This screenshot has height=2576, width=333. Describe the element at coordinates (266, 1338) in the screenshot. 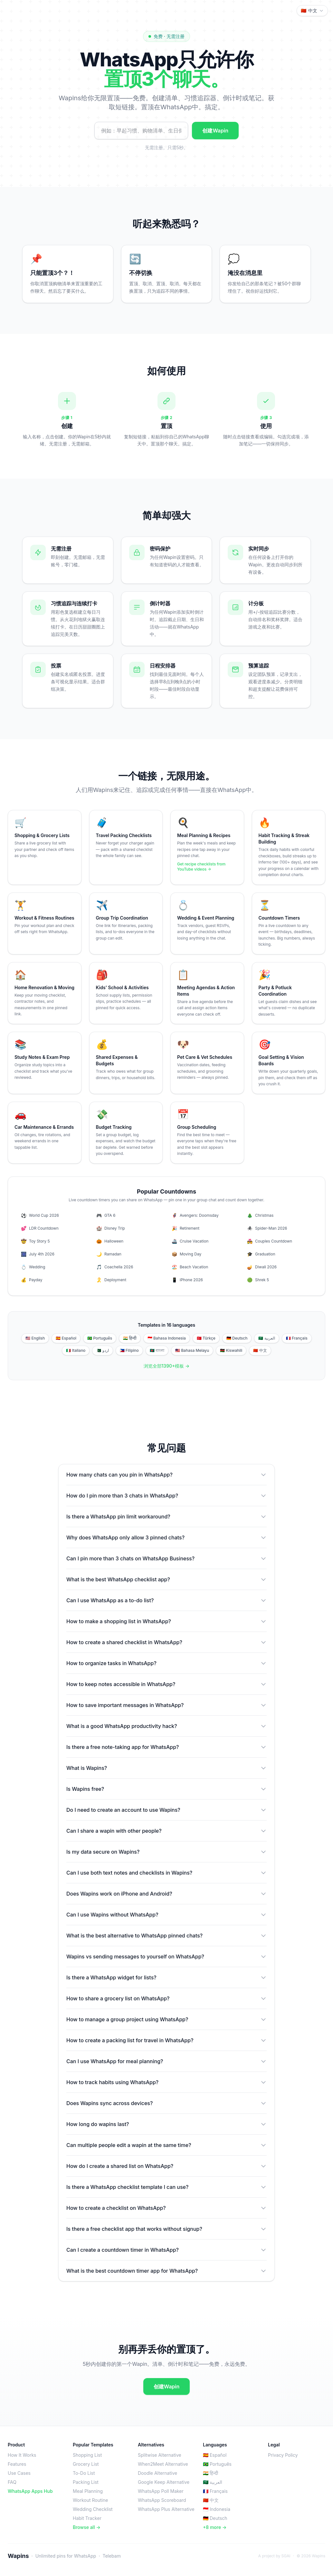

I see `🇸🇦 العربية` at that location.